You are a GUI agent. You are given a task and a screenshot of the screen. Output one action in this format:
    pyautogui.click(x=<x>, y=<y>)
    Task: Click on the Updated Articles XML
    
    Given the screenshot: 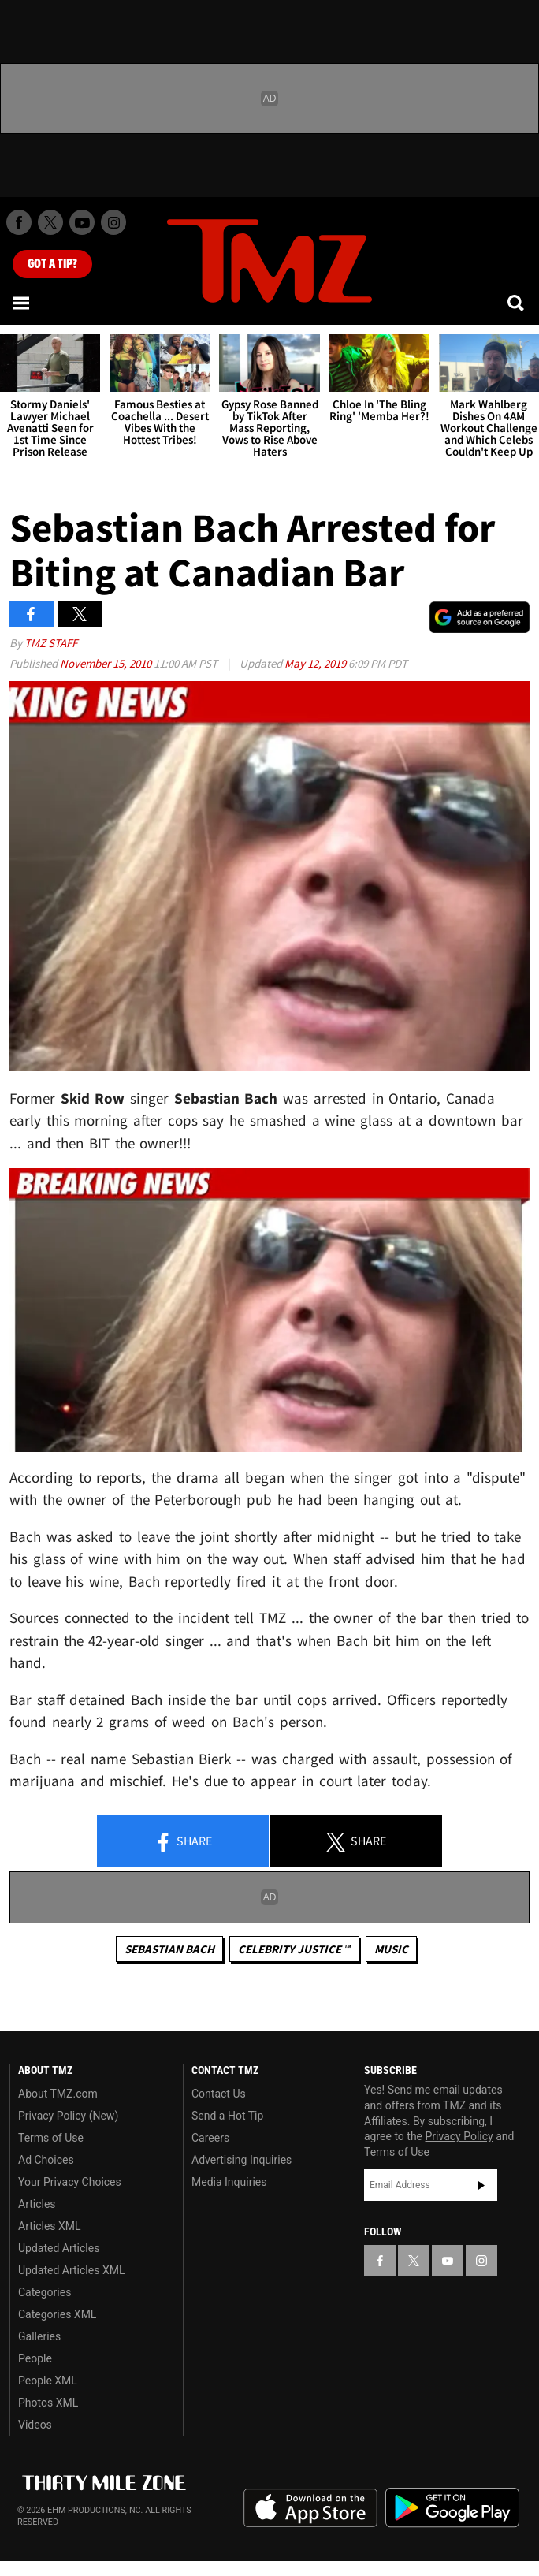 What is the action you would take?
    pyautogui.click(x=71, y=2270)
    